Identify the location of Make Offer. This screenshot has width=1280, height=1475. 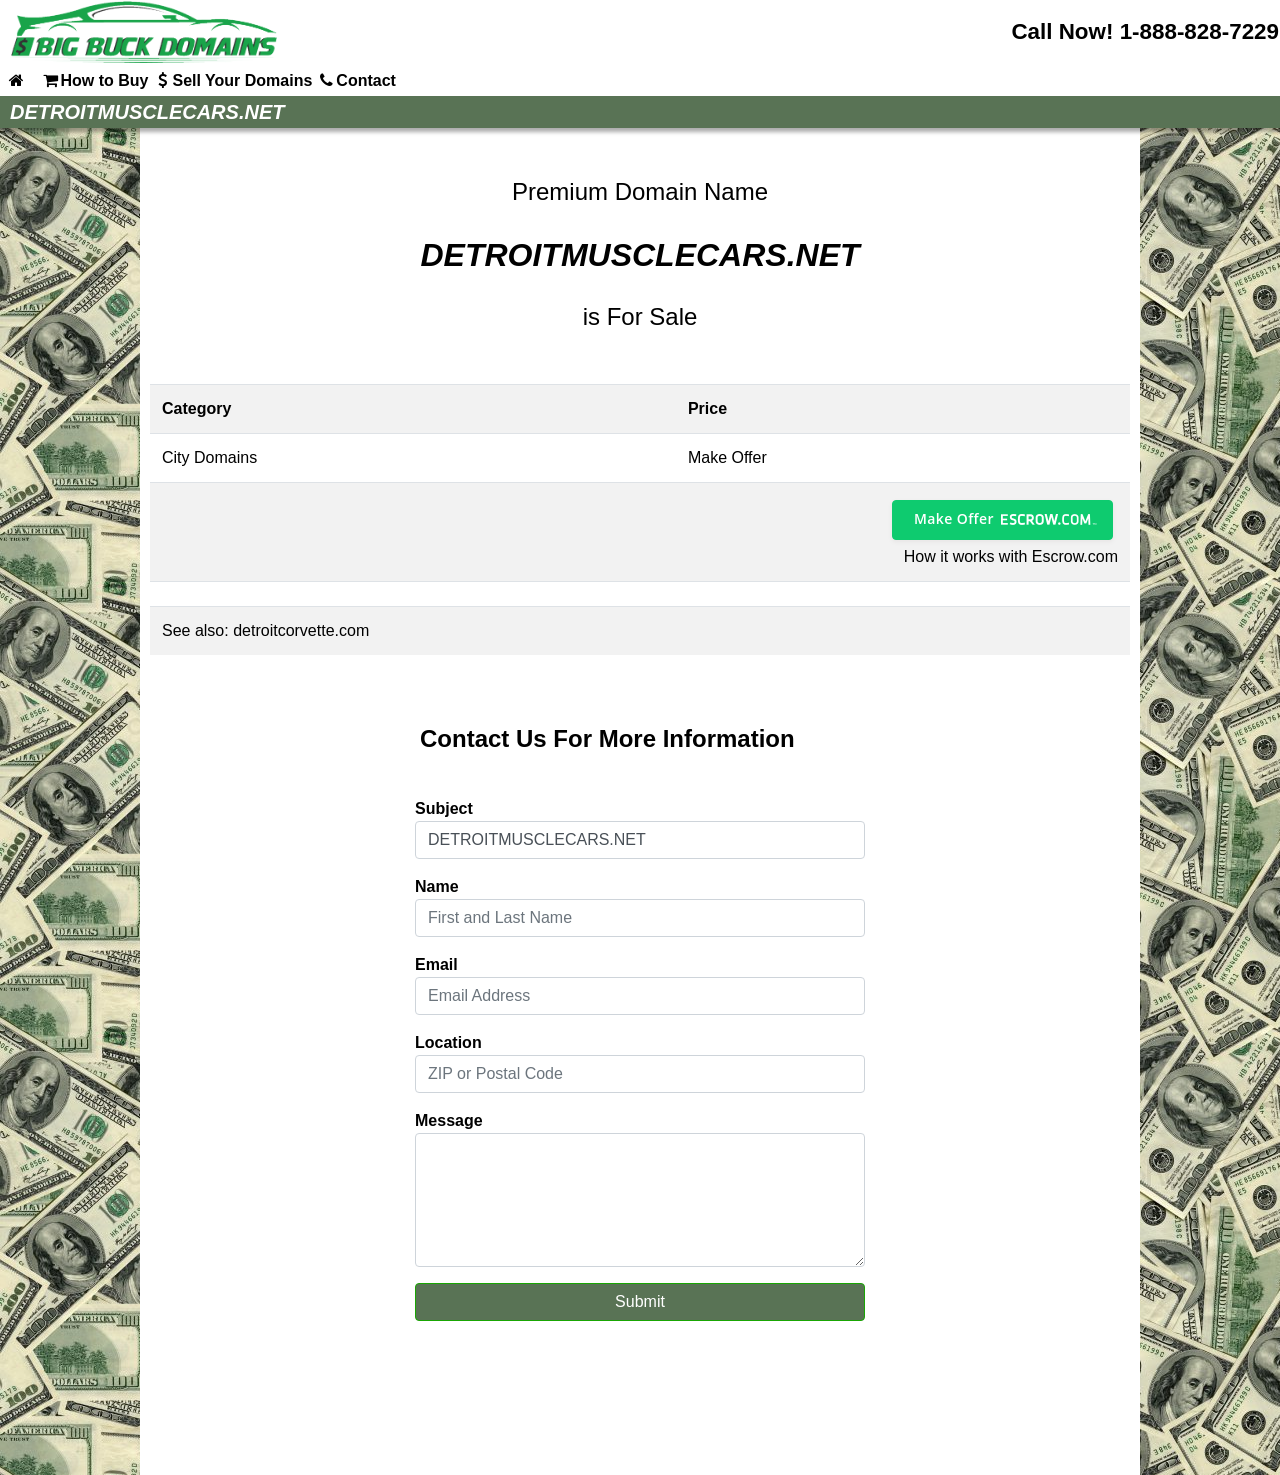
(954, 518).